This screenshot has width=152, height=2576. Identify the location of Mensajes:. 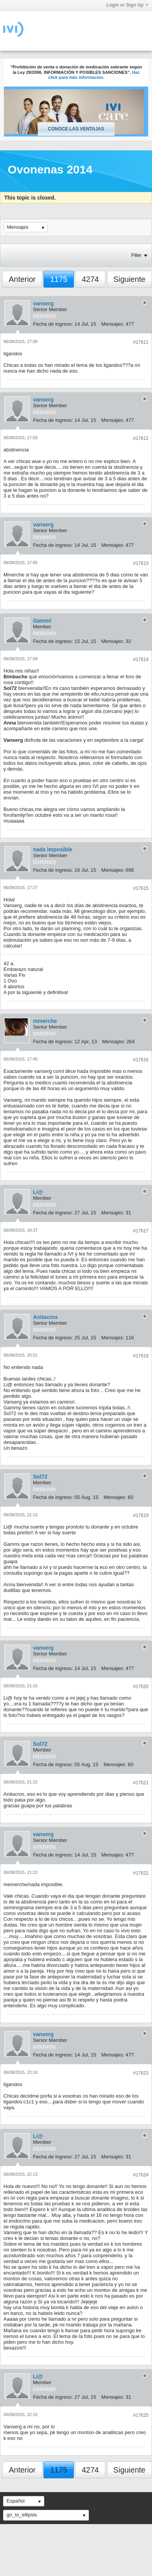
(112, 324).